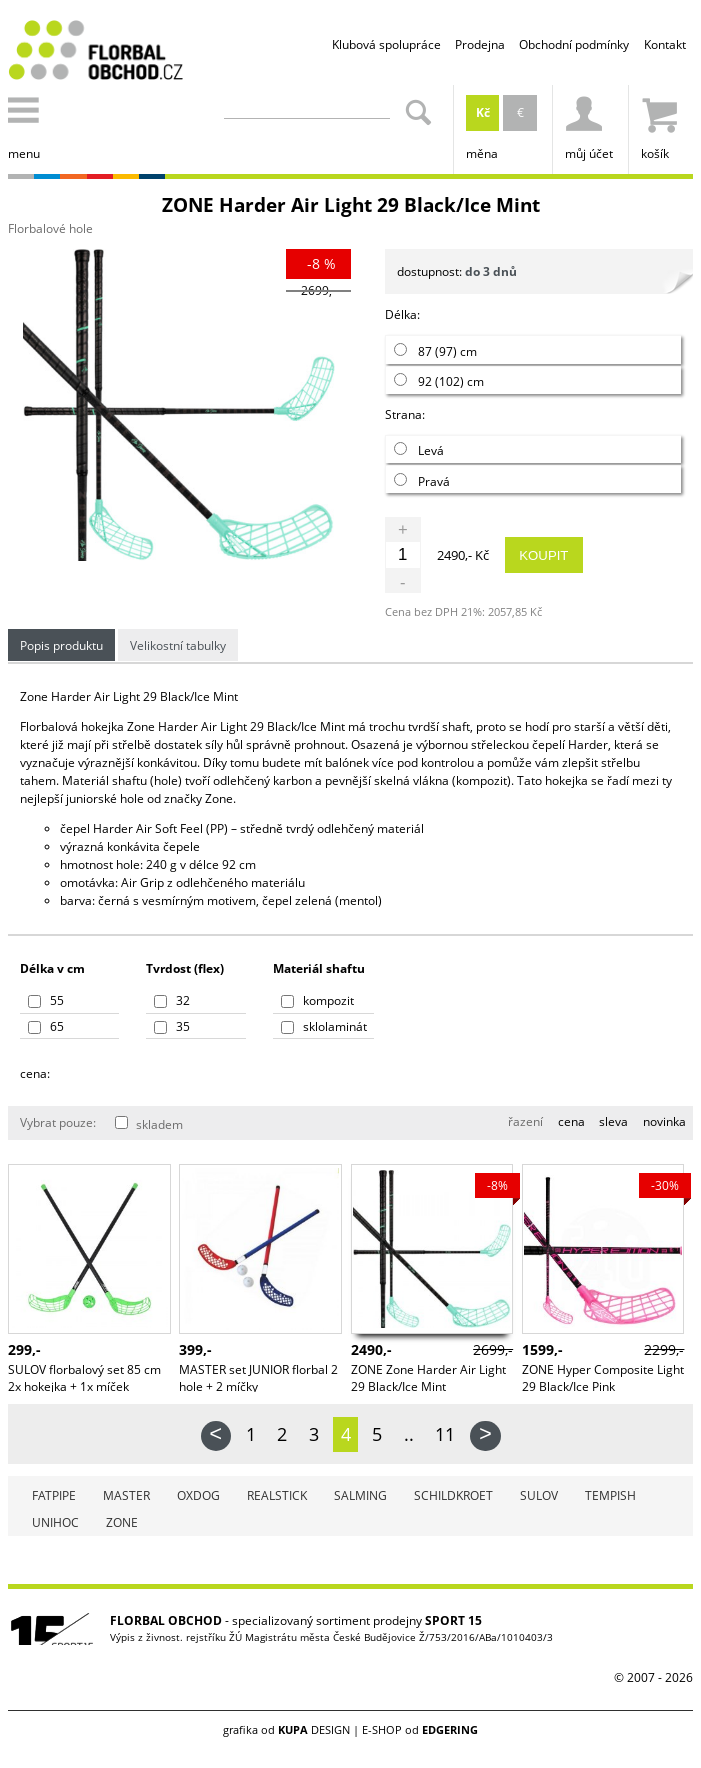  What do you see at coordinates (453, 1495) in the screenshot?
I see `SCHILDKROET` at bounding box center [453, 1495].